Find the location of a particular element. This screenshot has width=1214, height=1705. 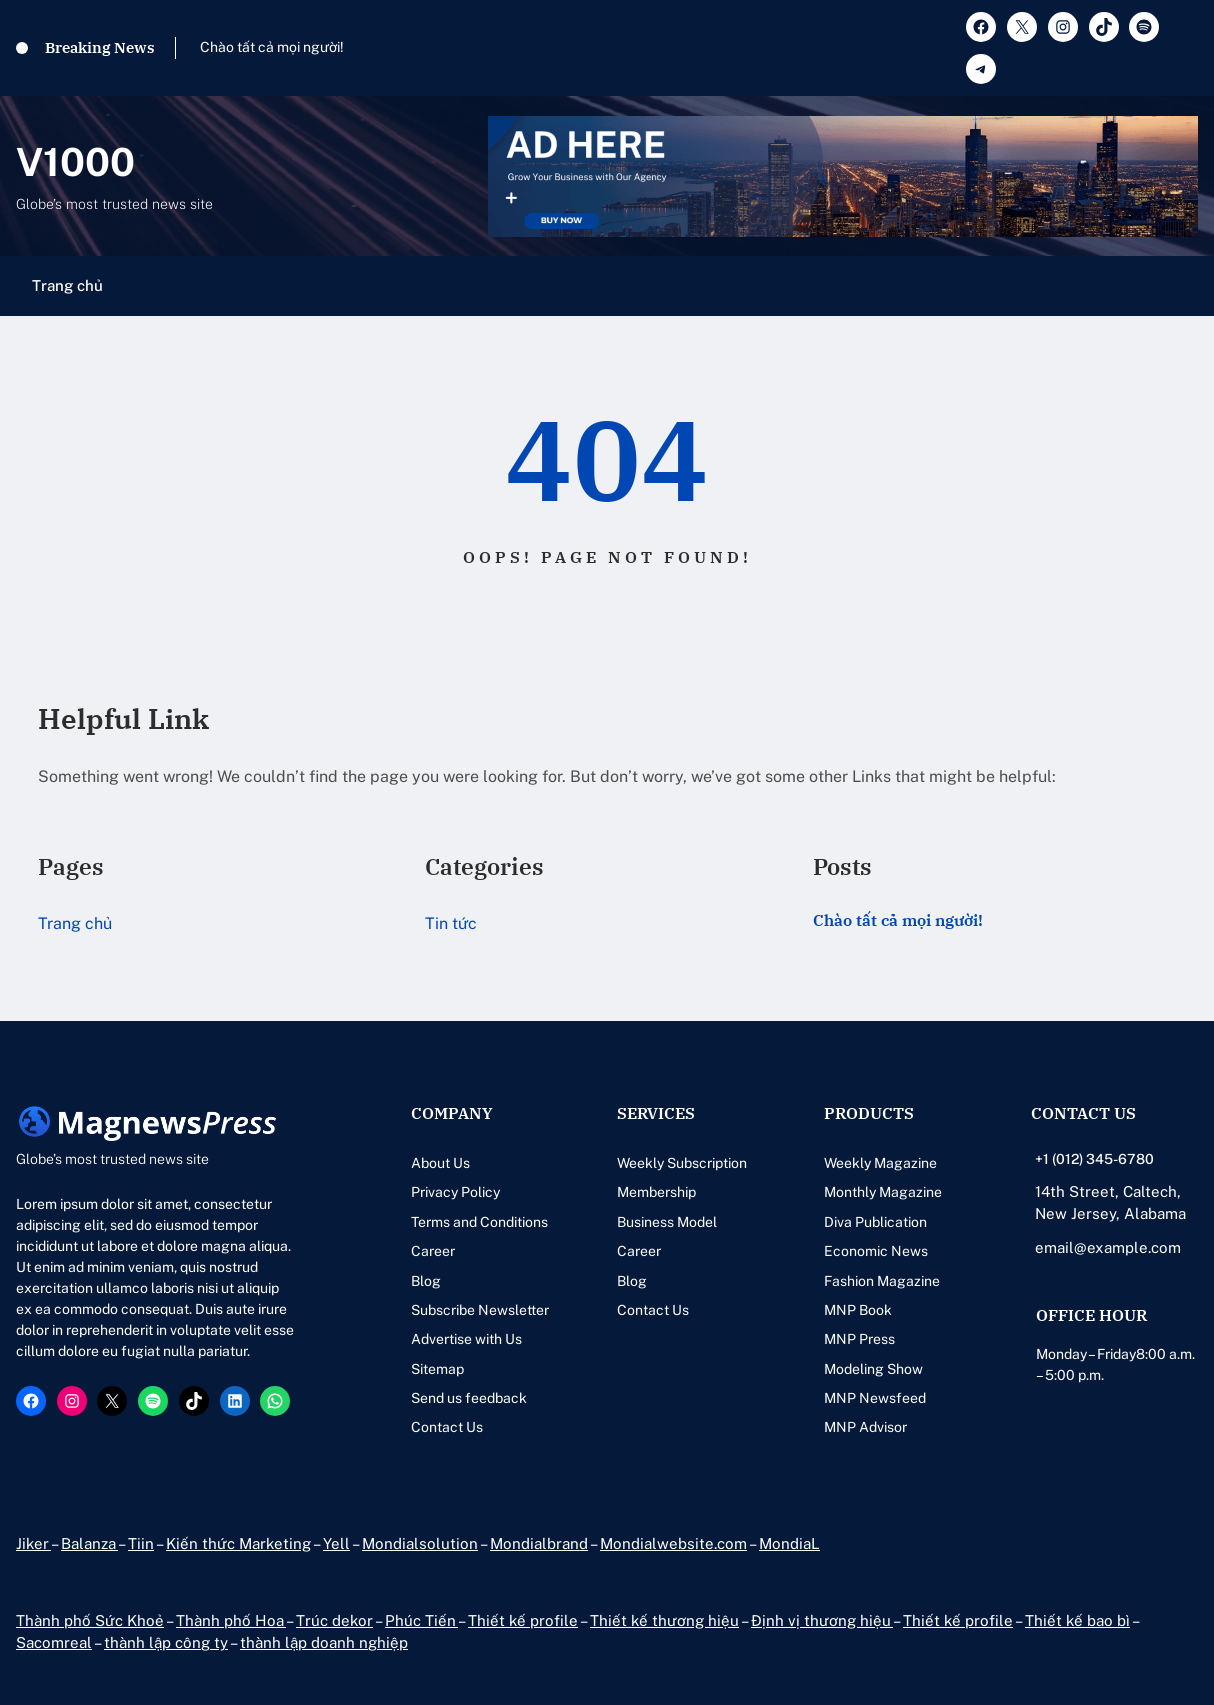

Sitemap is located at coordinates (437, 1369).